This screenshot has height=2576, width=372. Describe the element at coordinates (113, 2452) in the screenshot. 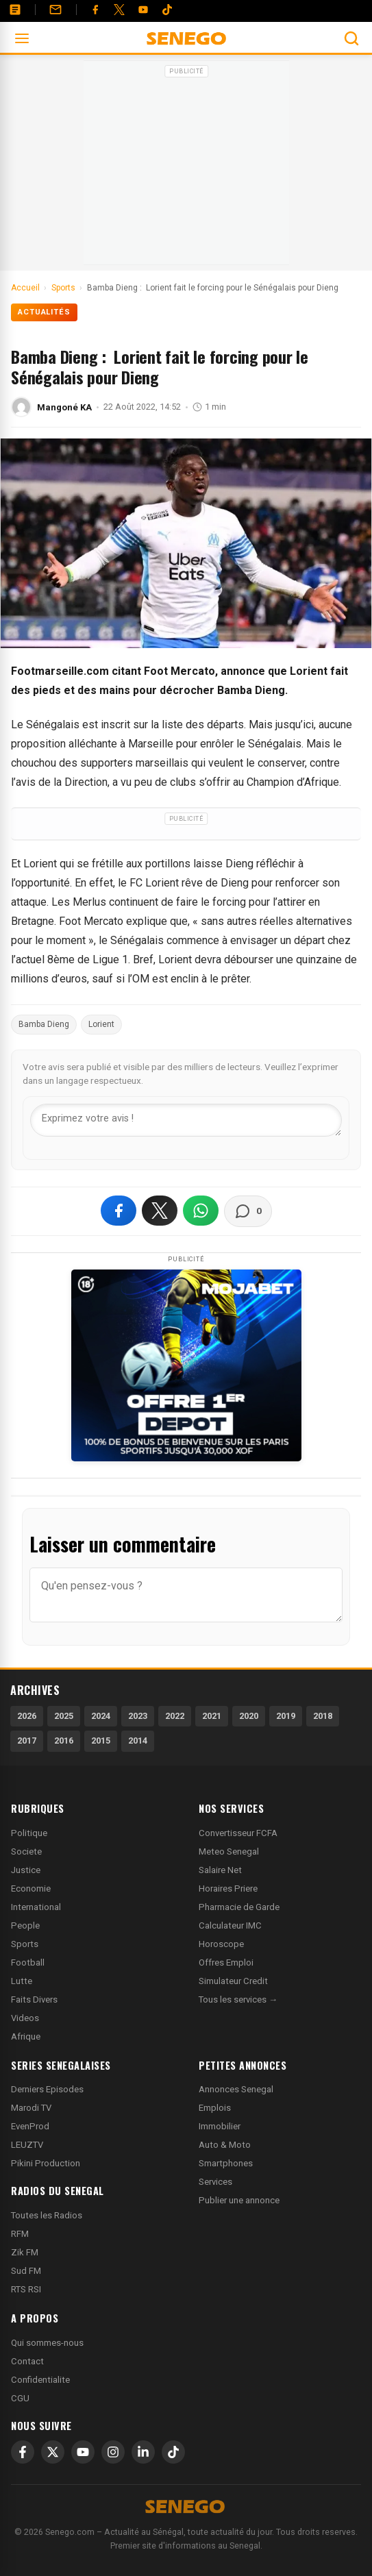

I see `[Instagram]` at that location.